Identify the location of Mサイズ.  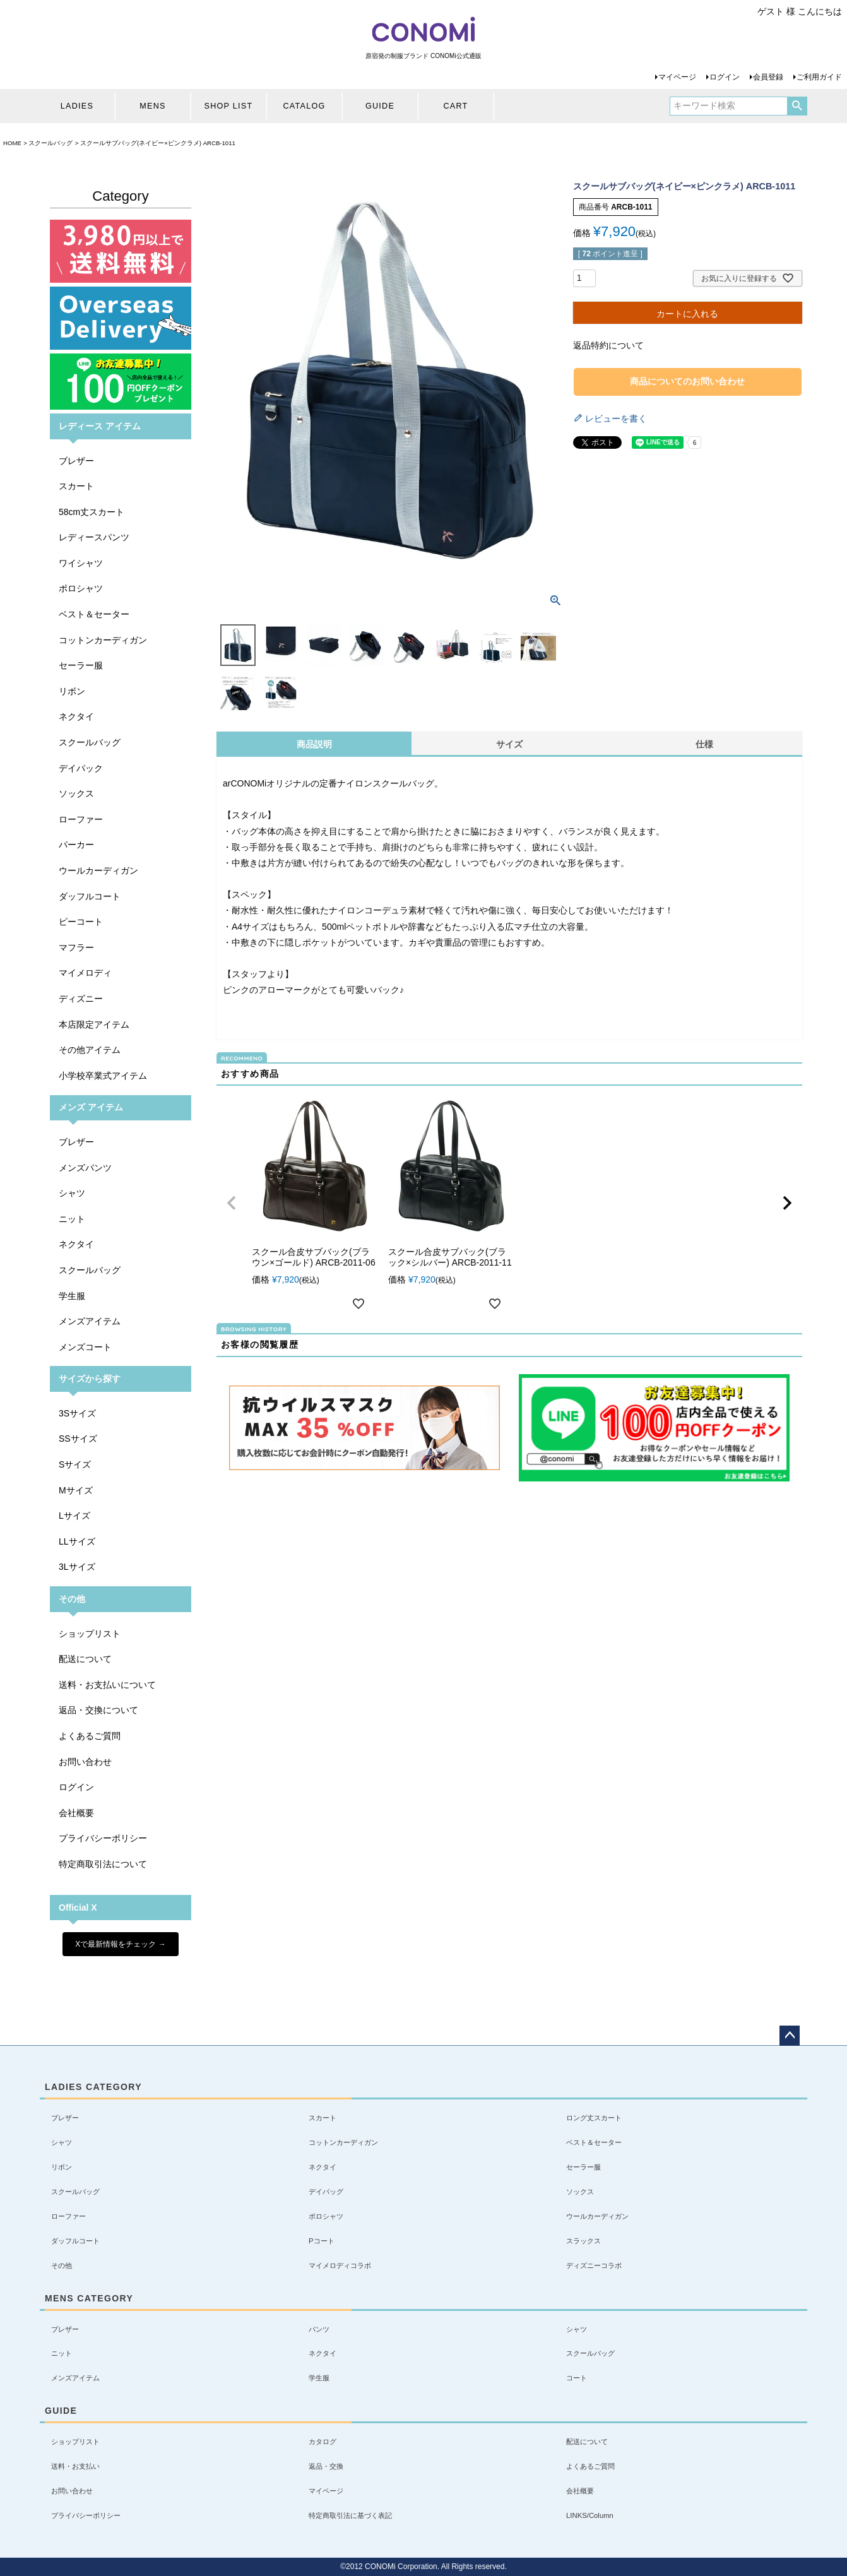
(76, 1490).